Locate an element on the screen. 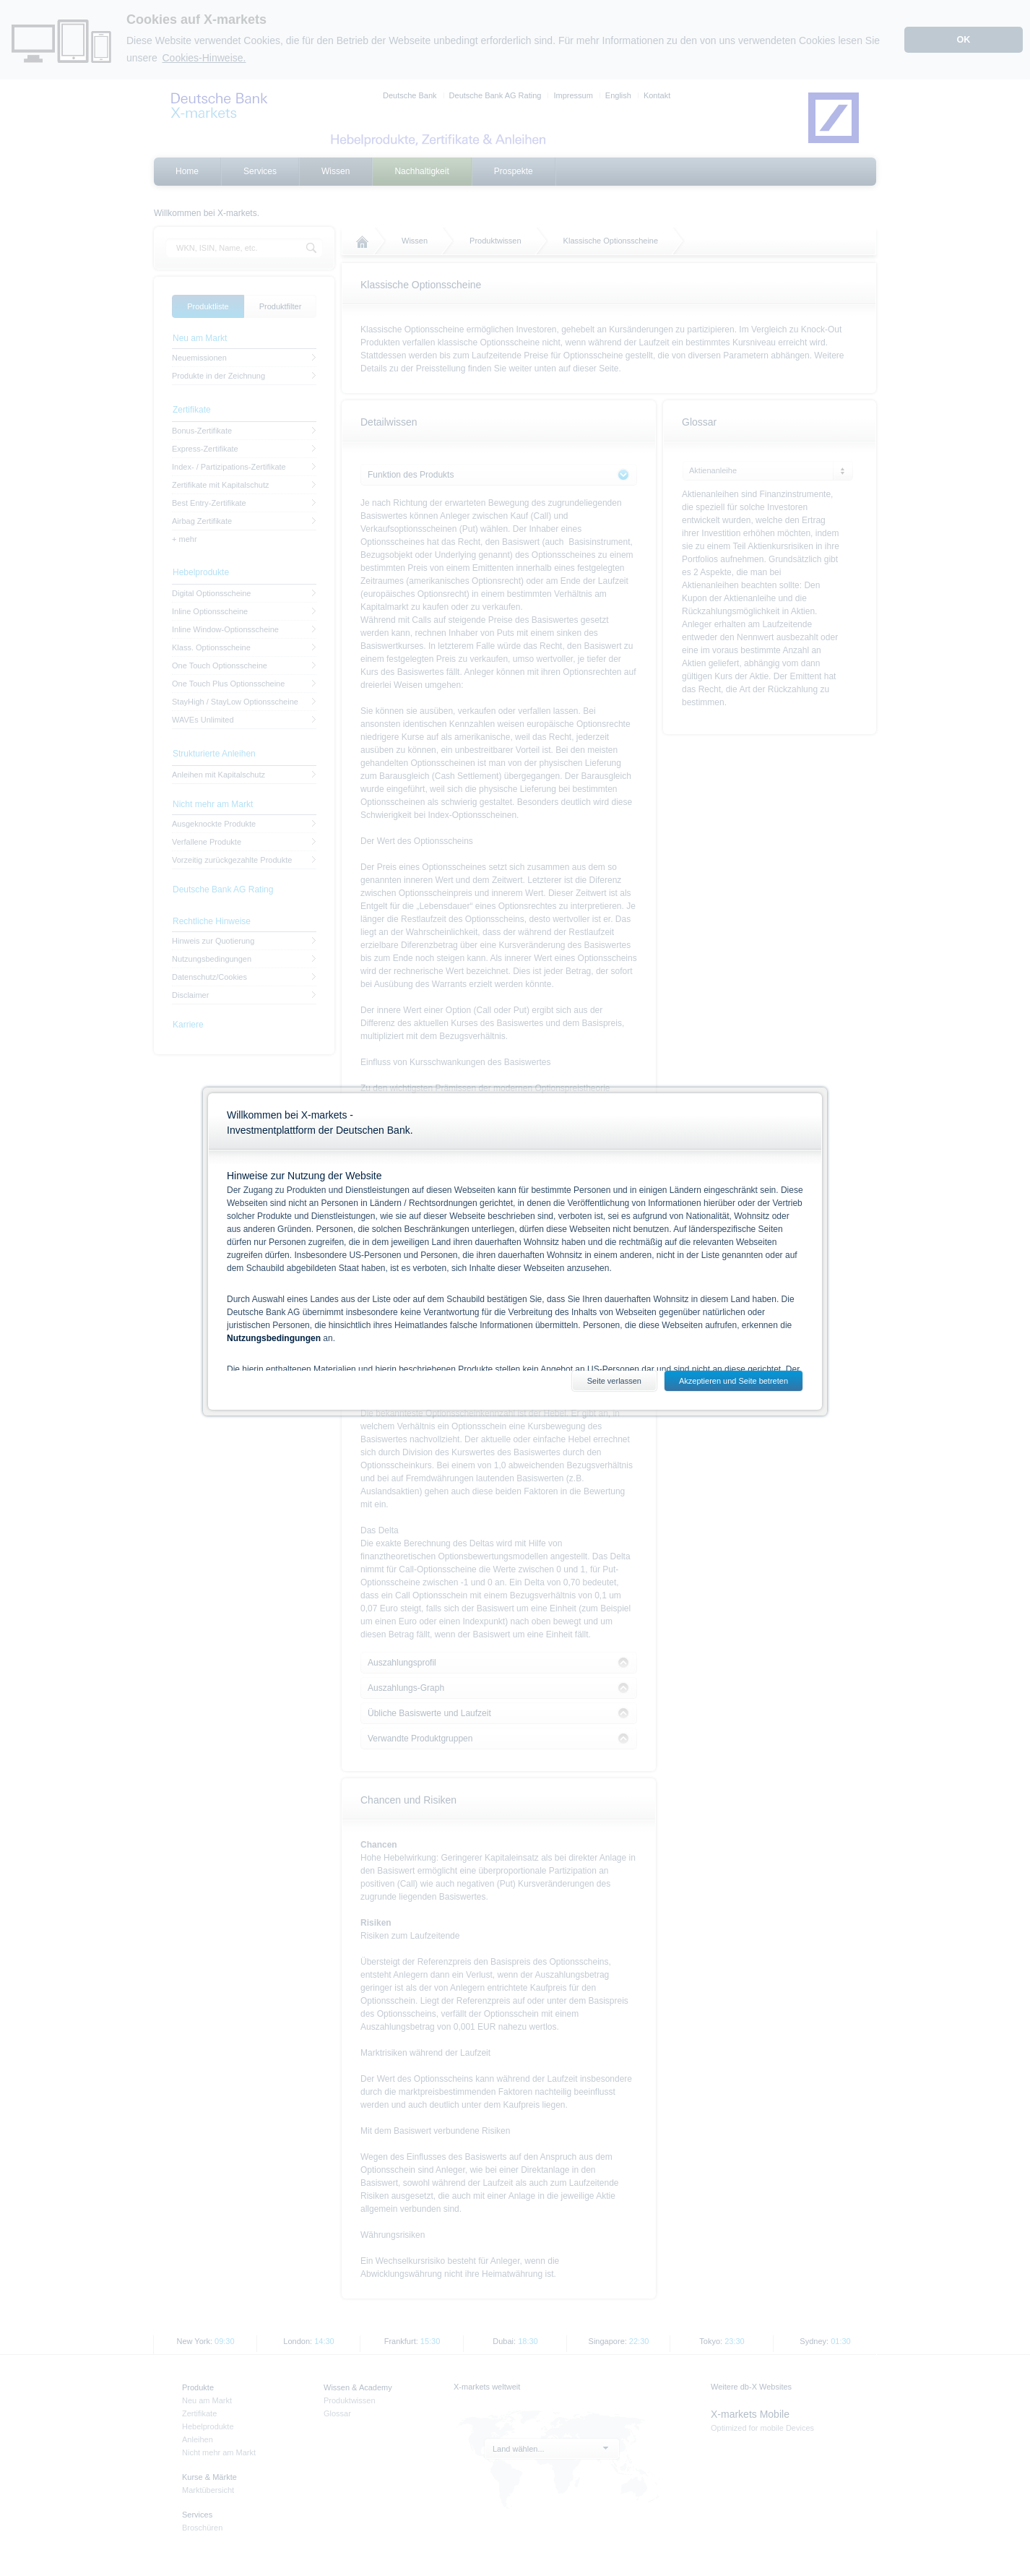 This screenshot has height=2576, width=1030. Akzeptieren und Seite betreten is located at coordinates (733, 1381).